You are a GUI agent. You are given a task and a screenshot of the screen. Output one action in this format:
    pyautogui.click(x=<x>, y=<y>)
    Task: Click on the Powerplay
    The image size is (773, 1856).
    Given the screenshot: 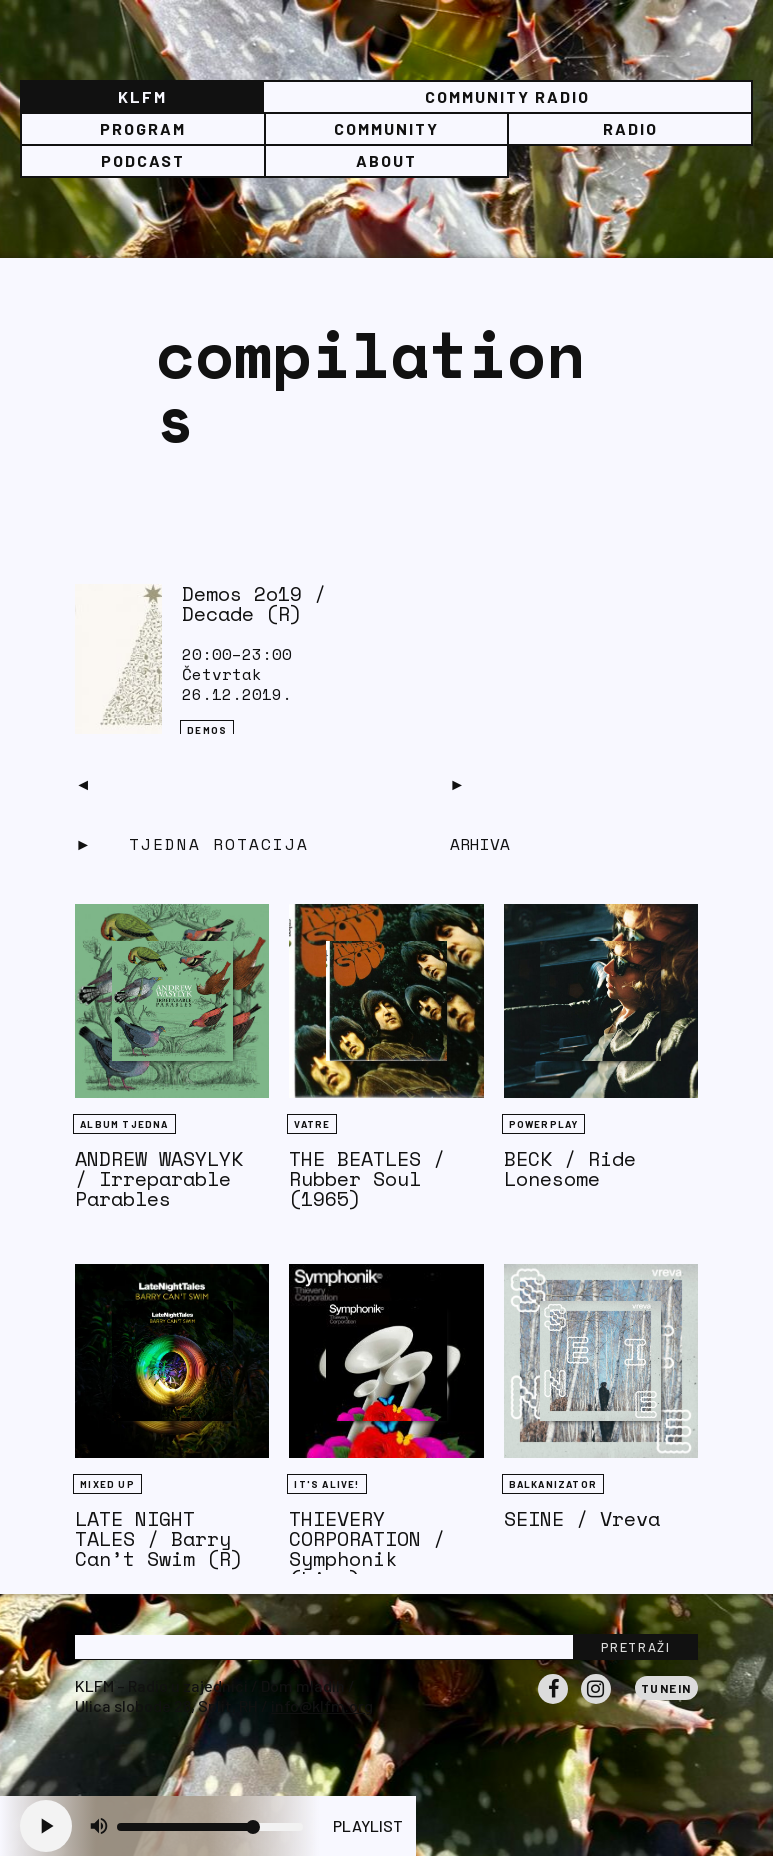 What is the action you would take?
    pyautogui.click(x=544, y=1124)
    